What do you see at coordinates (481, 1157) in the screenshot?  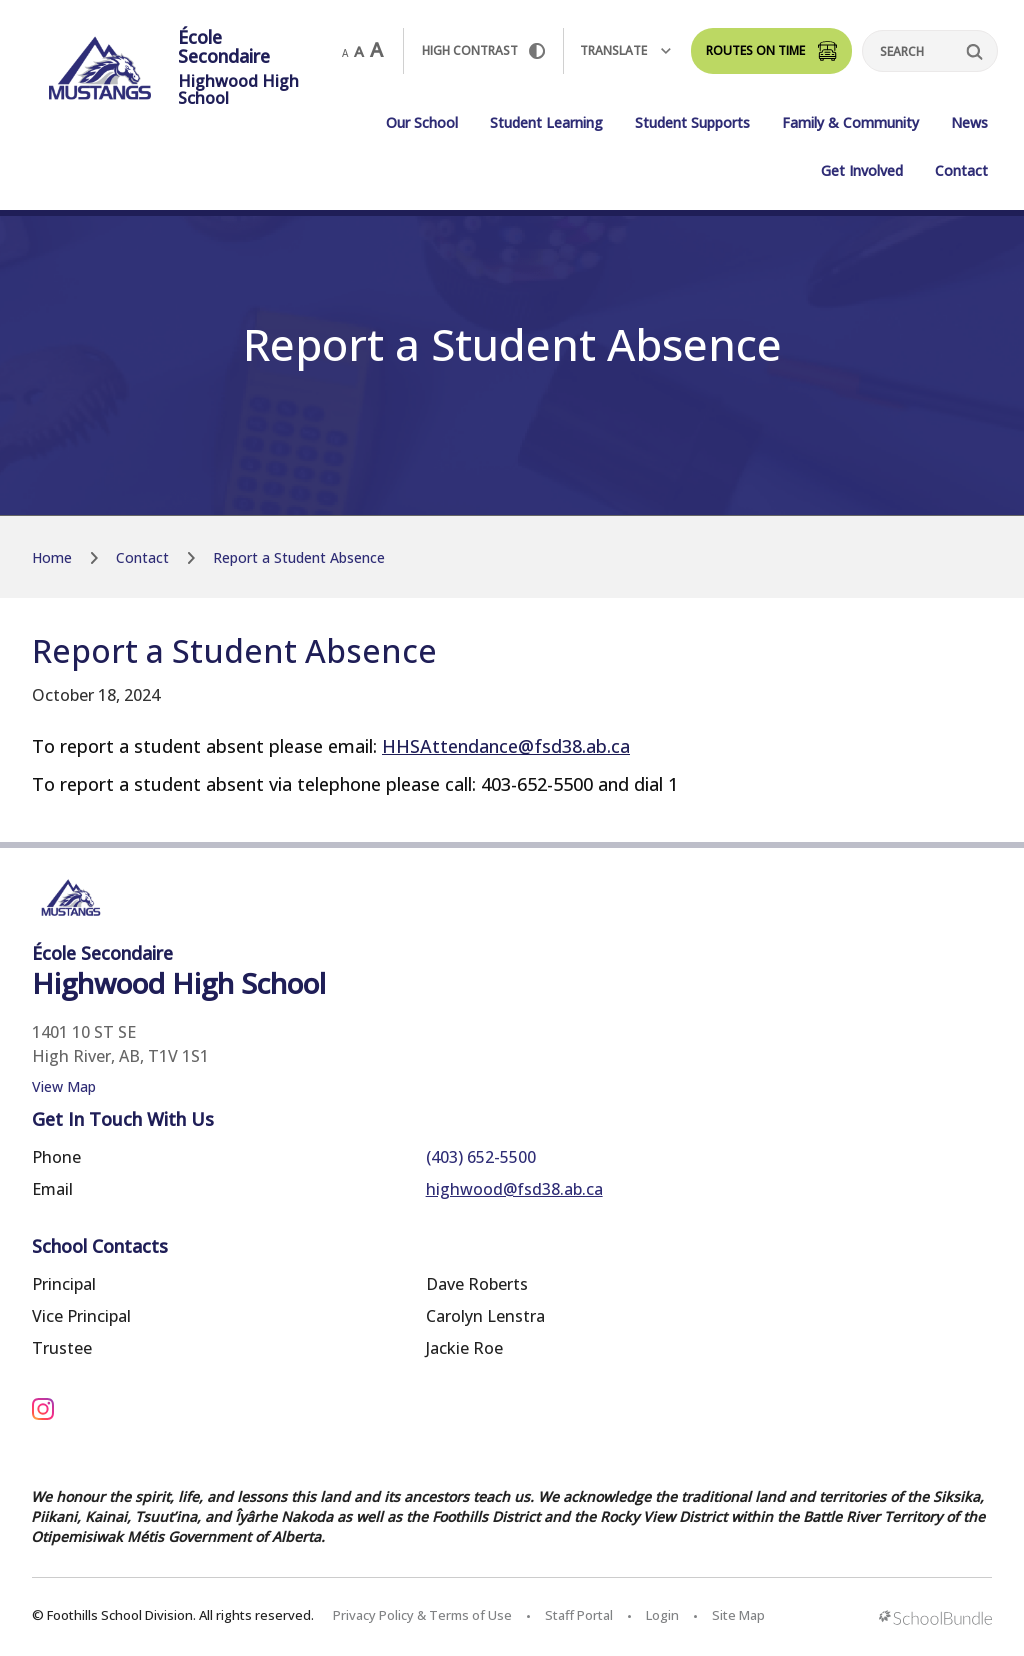 I see `(403) 652-5500` at bounding box center [481, 1157].